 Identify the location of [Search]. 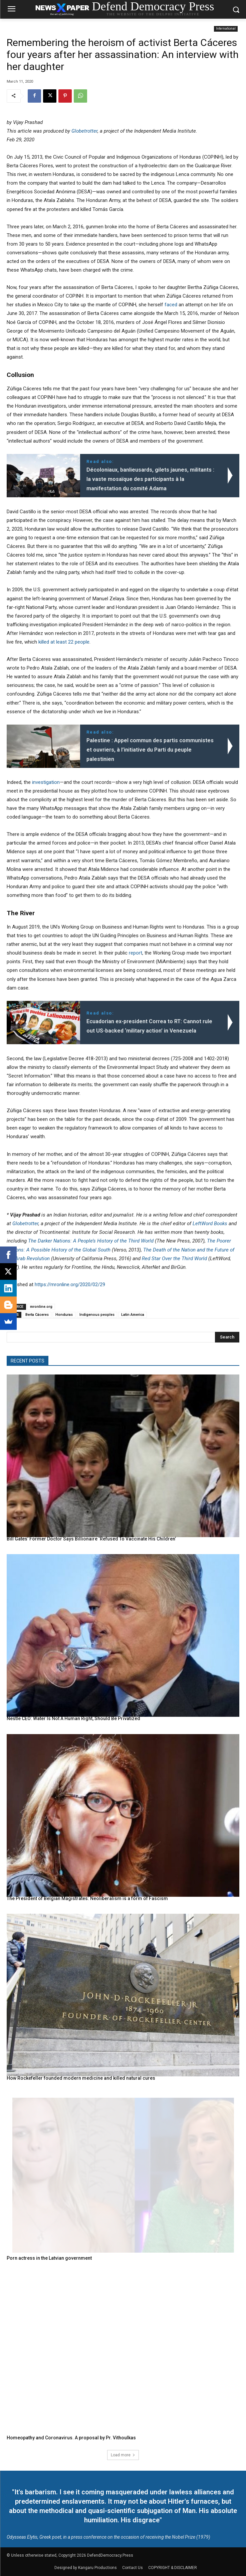
(227, 1337).